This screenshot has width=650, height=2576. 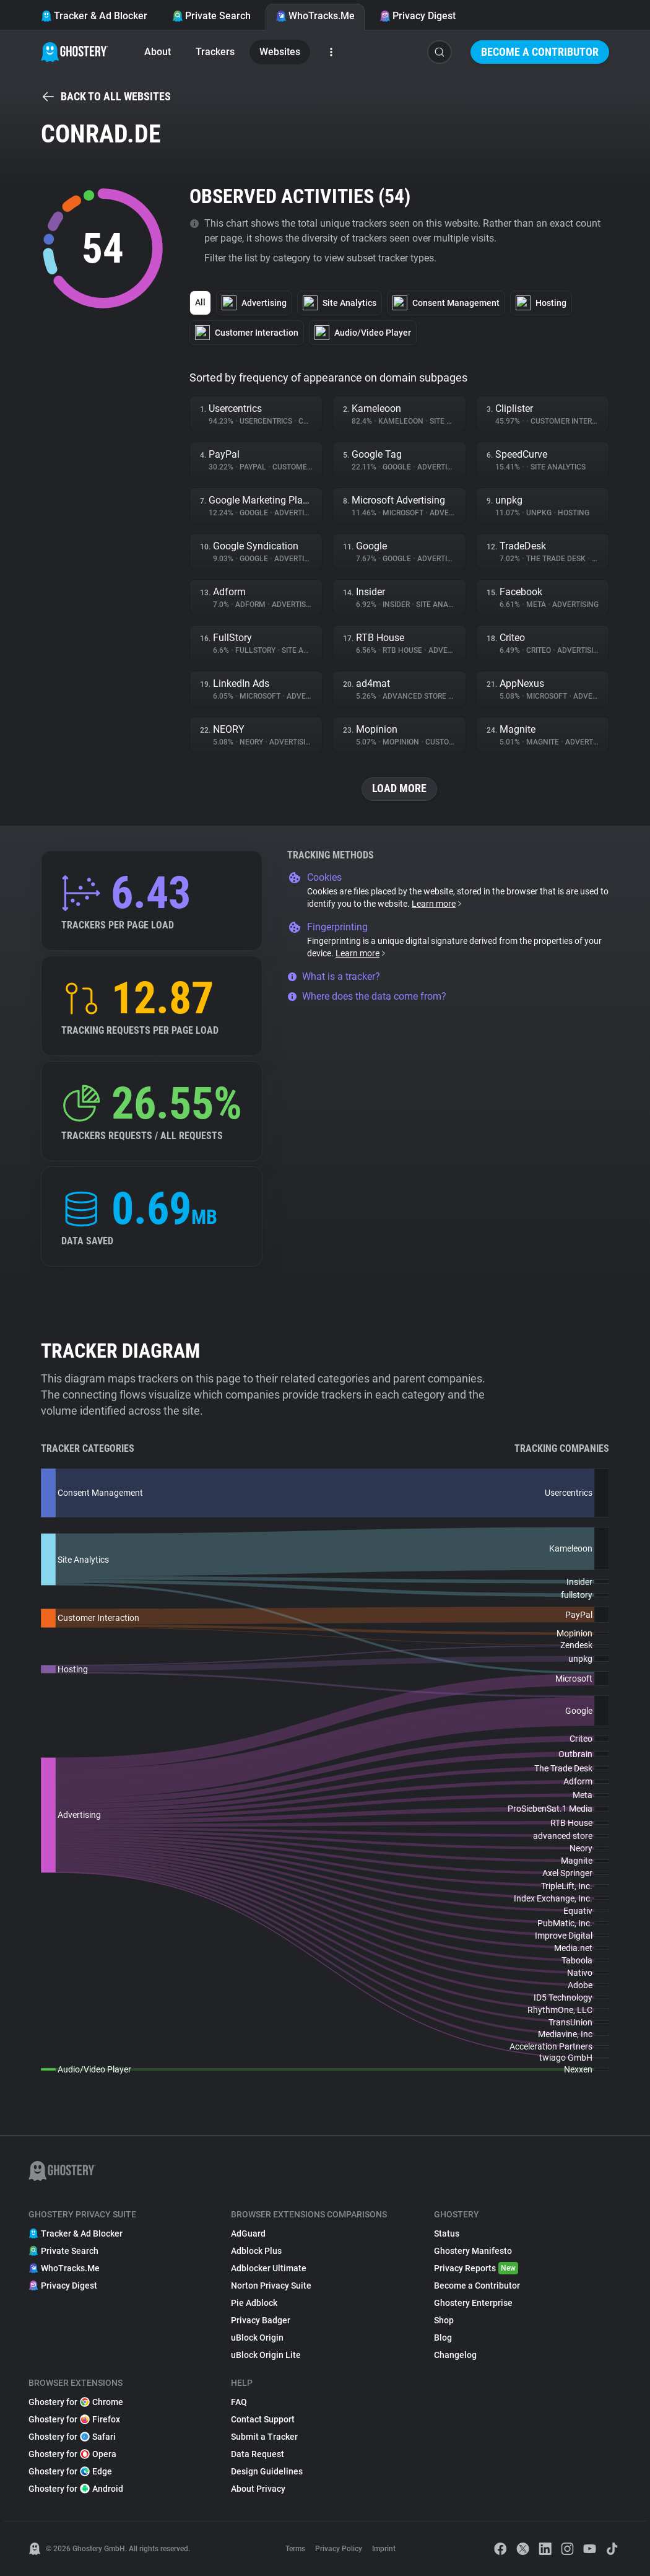 What do you see at coordinates (338, 2548) in the screenshot?
I see `Privacy Policy` at bounding box center [338, 2548].